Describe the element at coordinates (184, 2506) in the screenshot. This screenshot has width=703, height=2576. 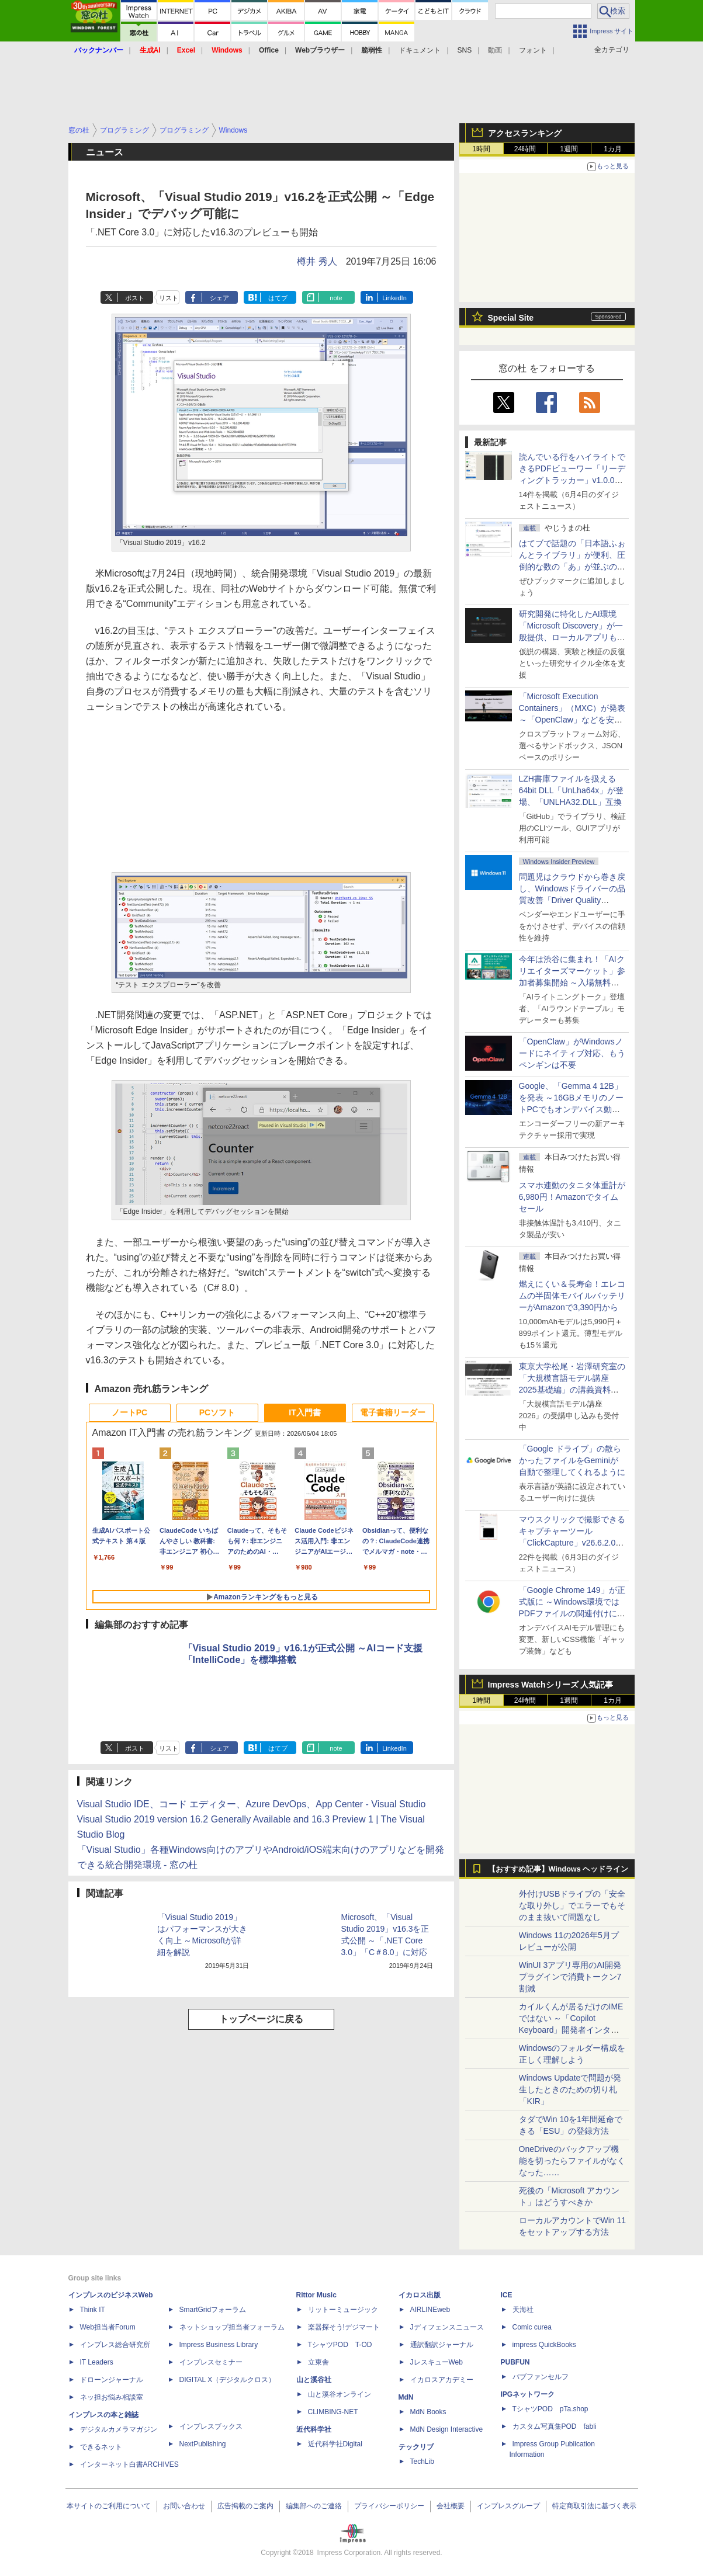
I see `お問い合わせ` at that location.